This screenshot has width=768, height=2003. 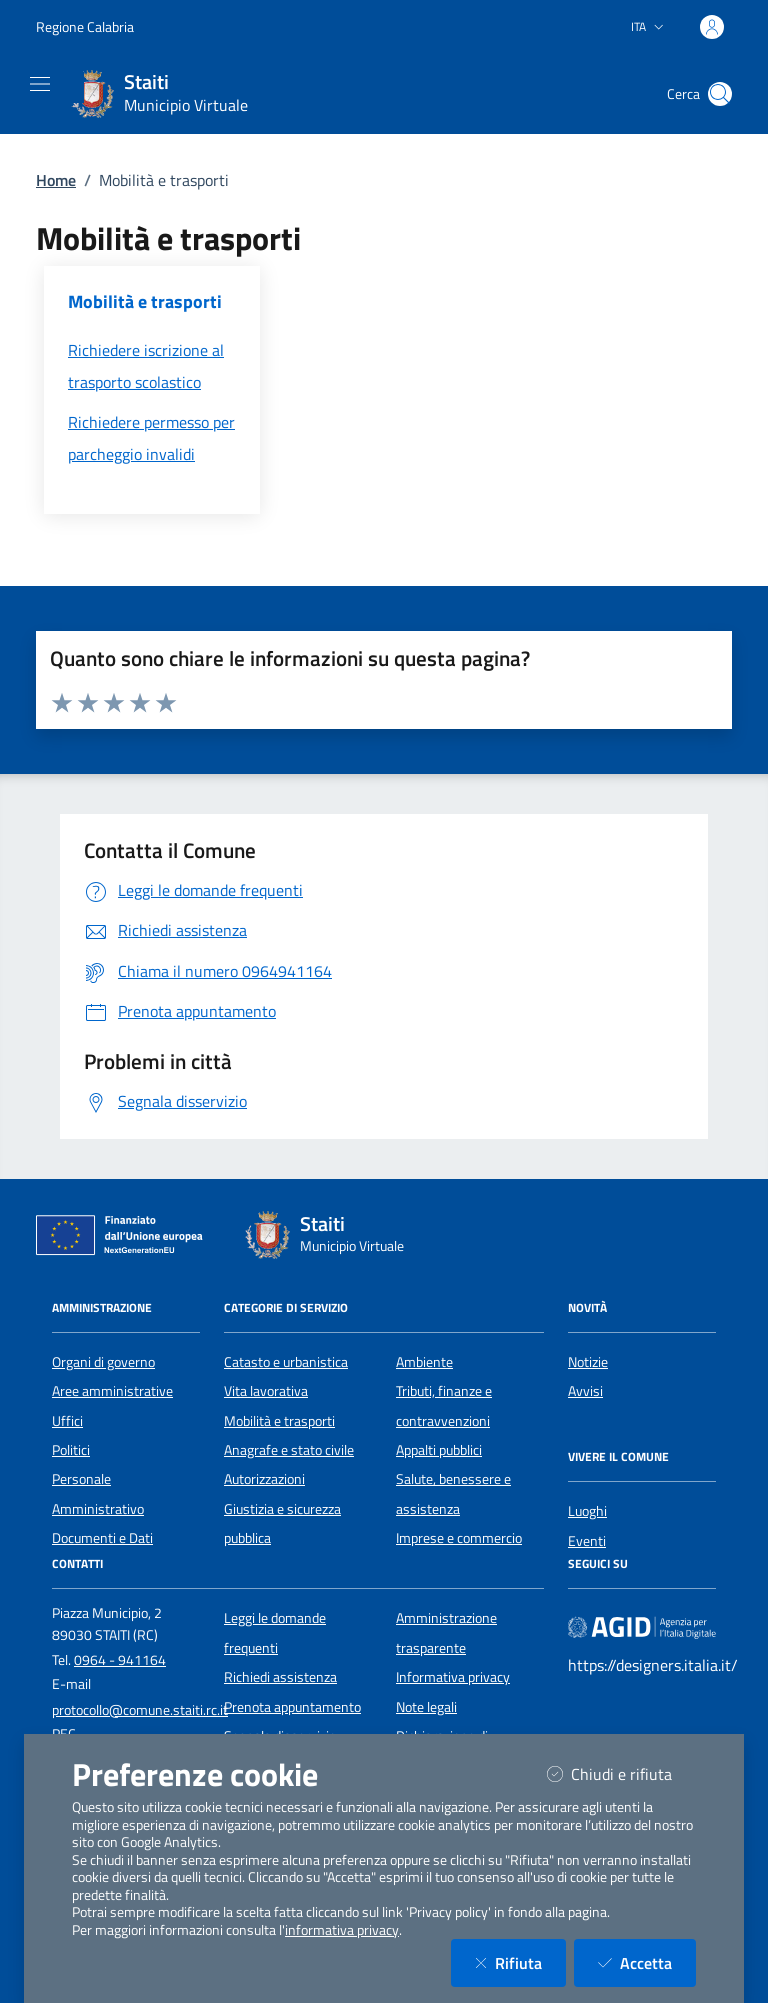 I want to click on Vita lavorativa, so click(x=266, y=1391).